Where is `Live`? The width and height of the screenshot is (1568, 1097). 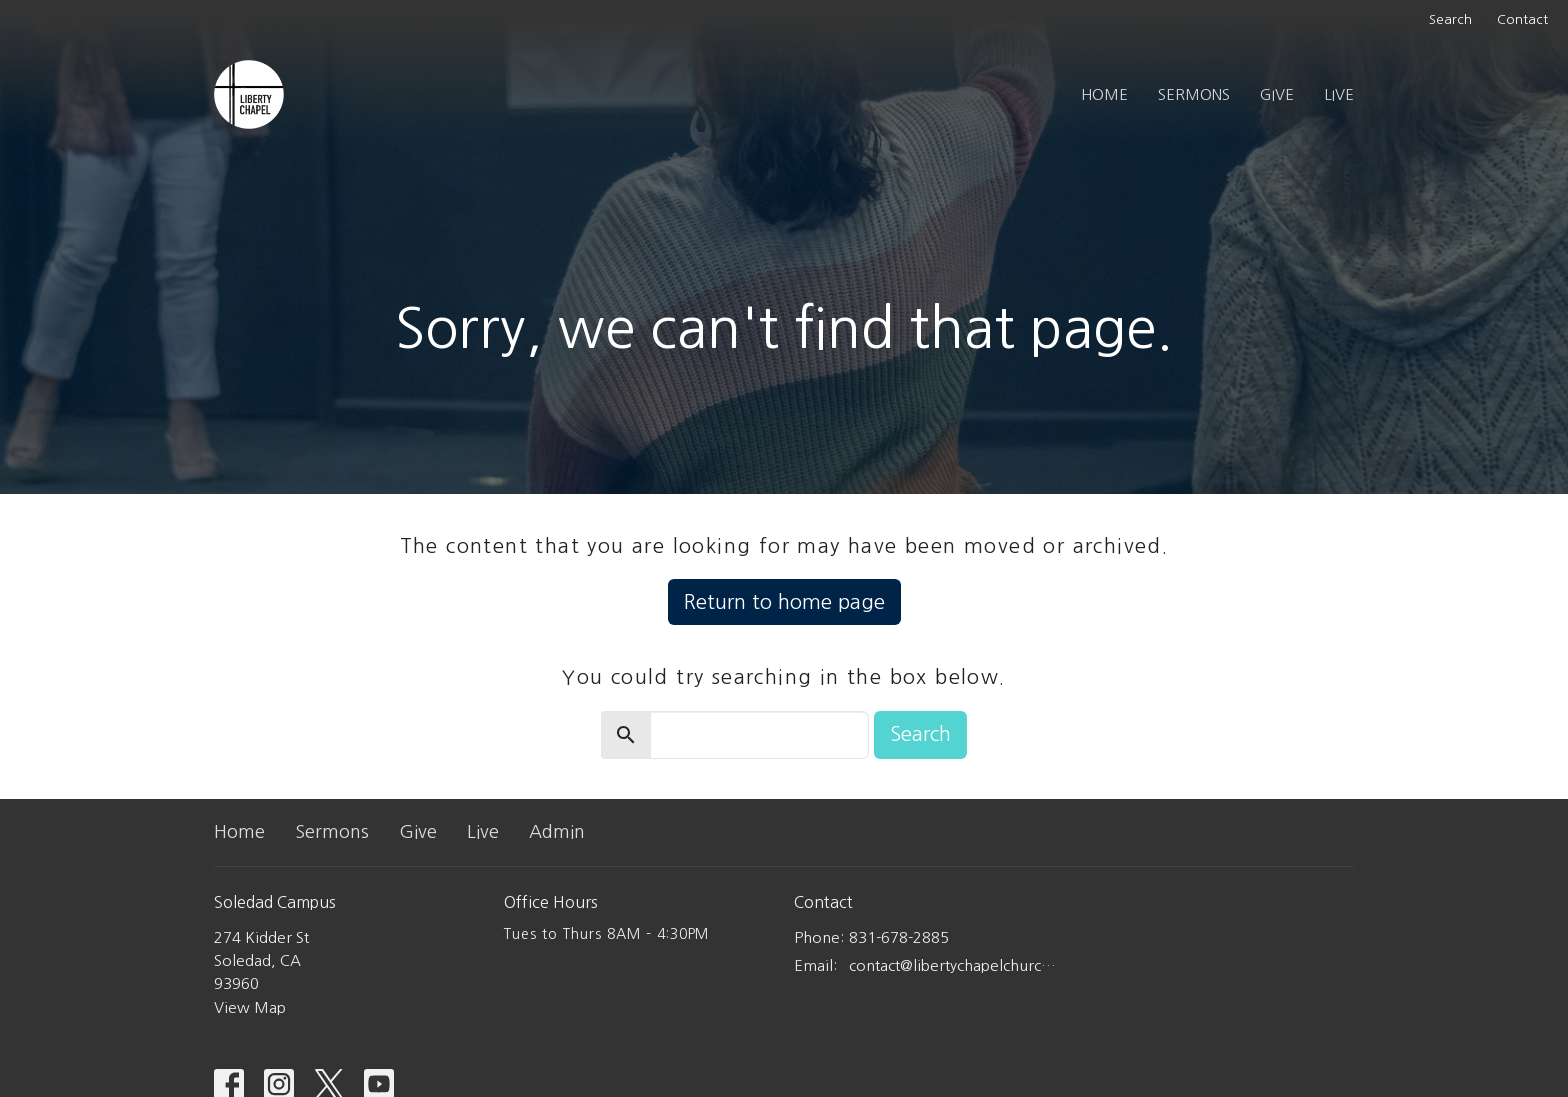
Live is located at coordinates (1339, 94).